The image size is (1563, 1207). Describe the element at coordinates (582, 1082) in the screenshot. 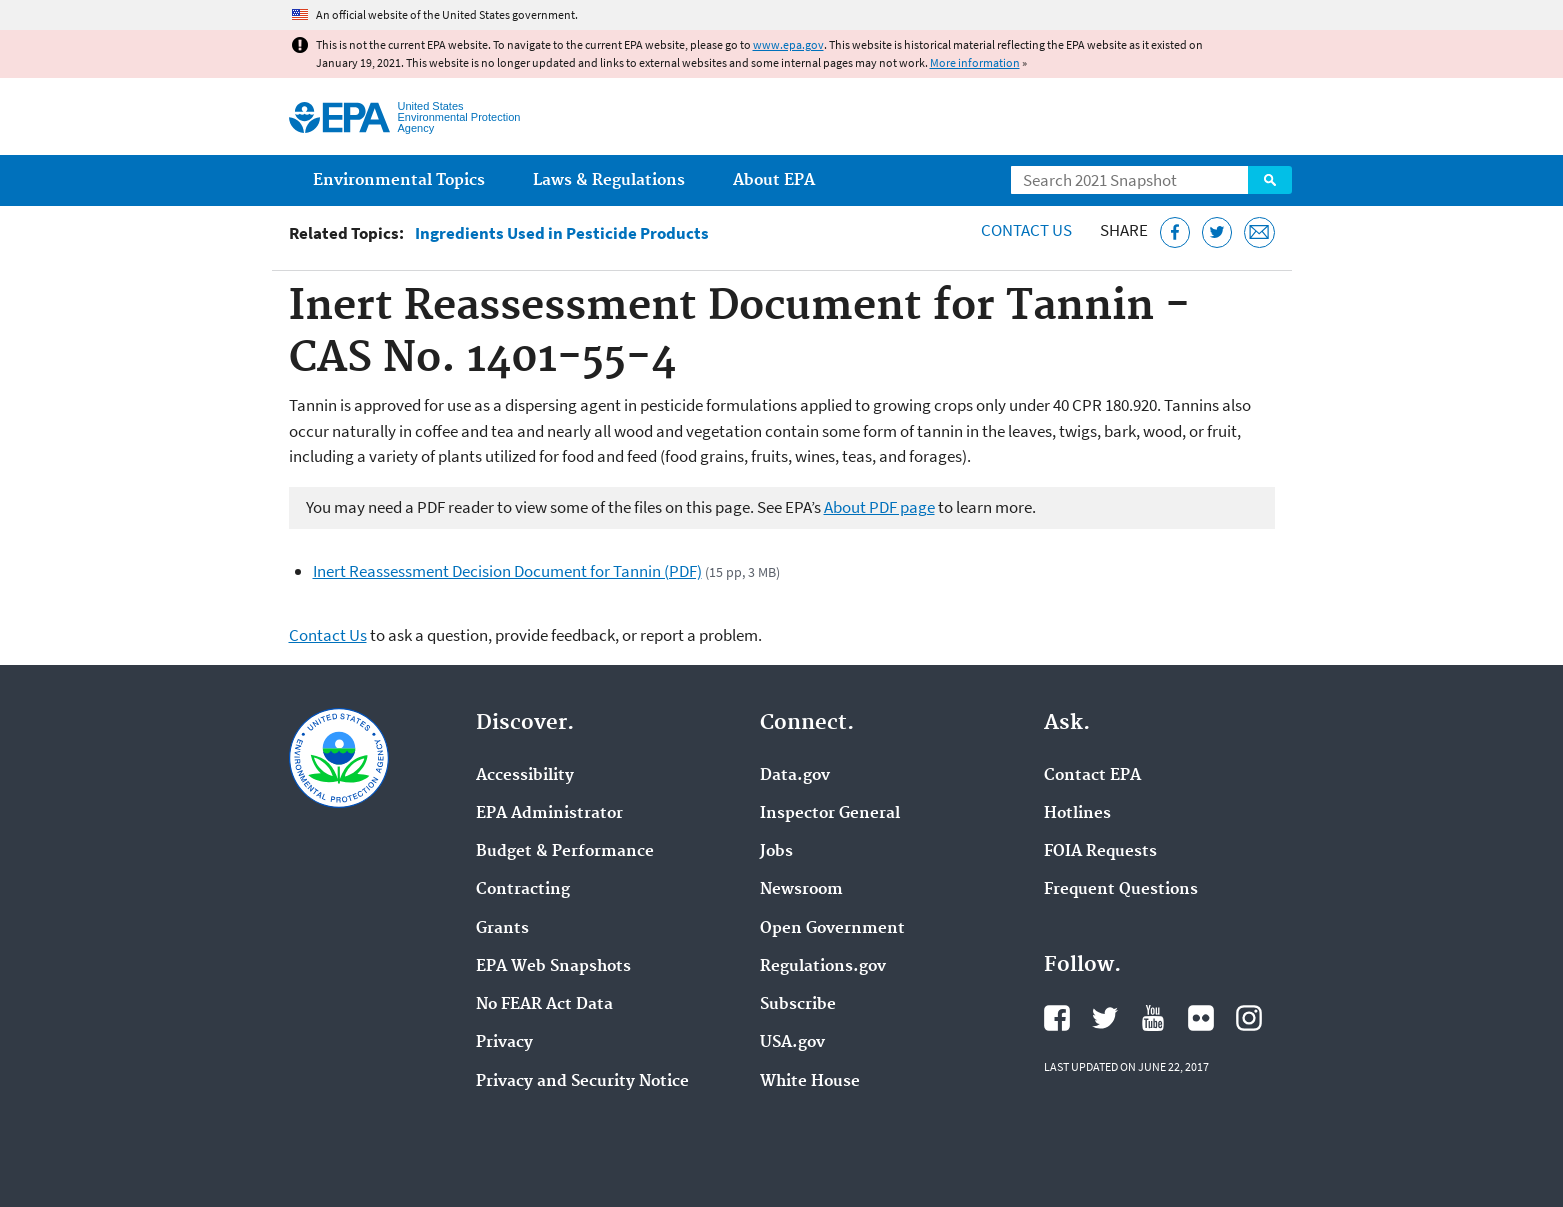

I see `Privacy and Security Notice` at that location.